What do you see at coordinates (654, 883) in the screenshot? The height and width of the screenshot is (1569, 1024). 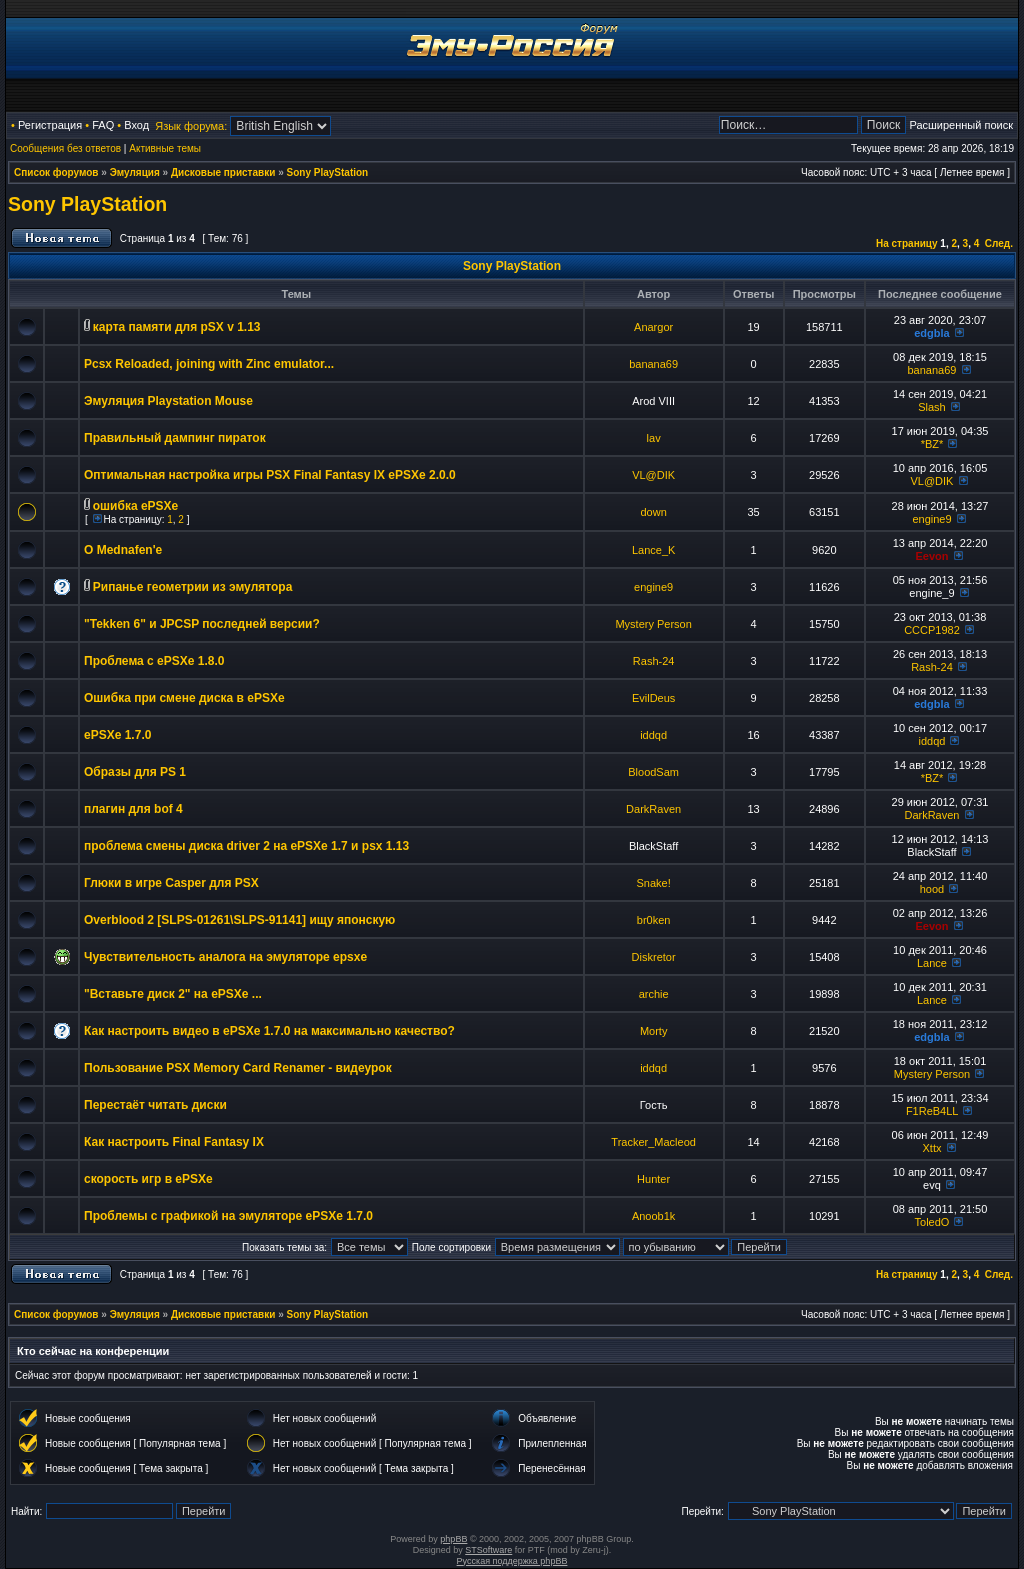 I see `Snake!` at bounding box center [654, 883].